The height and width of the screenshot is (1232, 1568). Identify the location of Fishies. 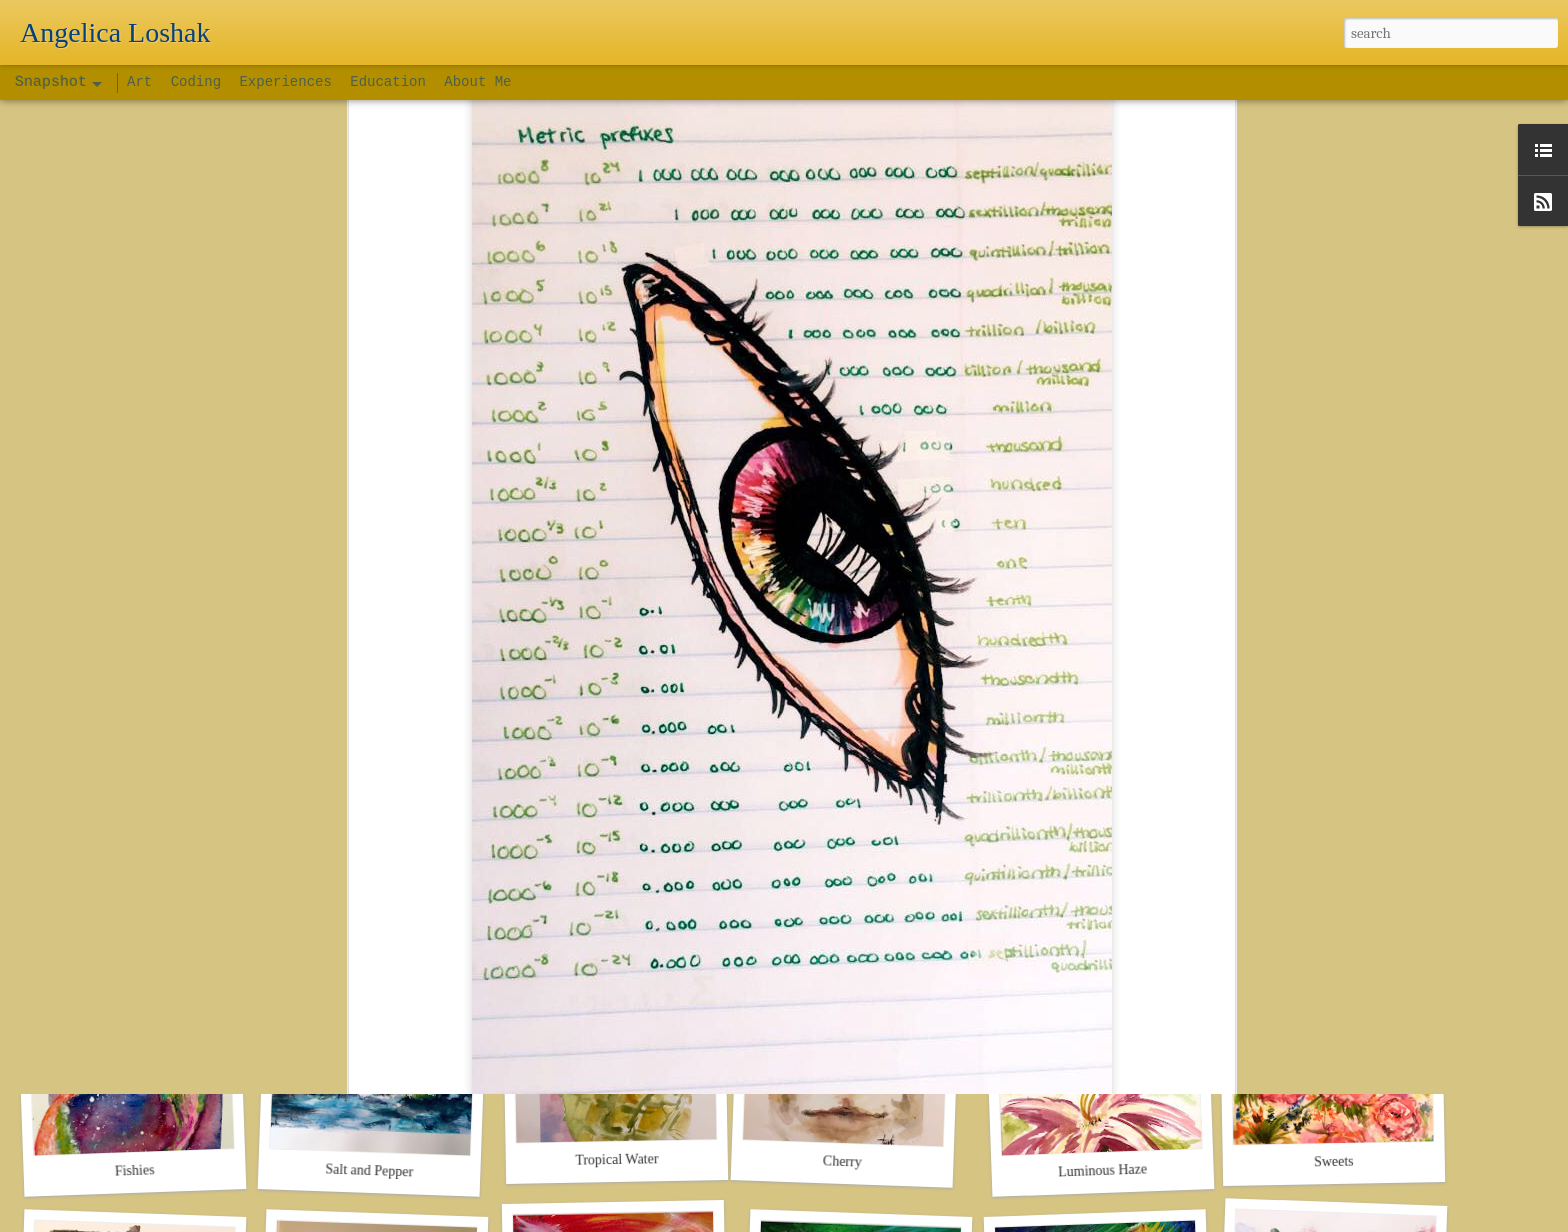
(135, 1170).